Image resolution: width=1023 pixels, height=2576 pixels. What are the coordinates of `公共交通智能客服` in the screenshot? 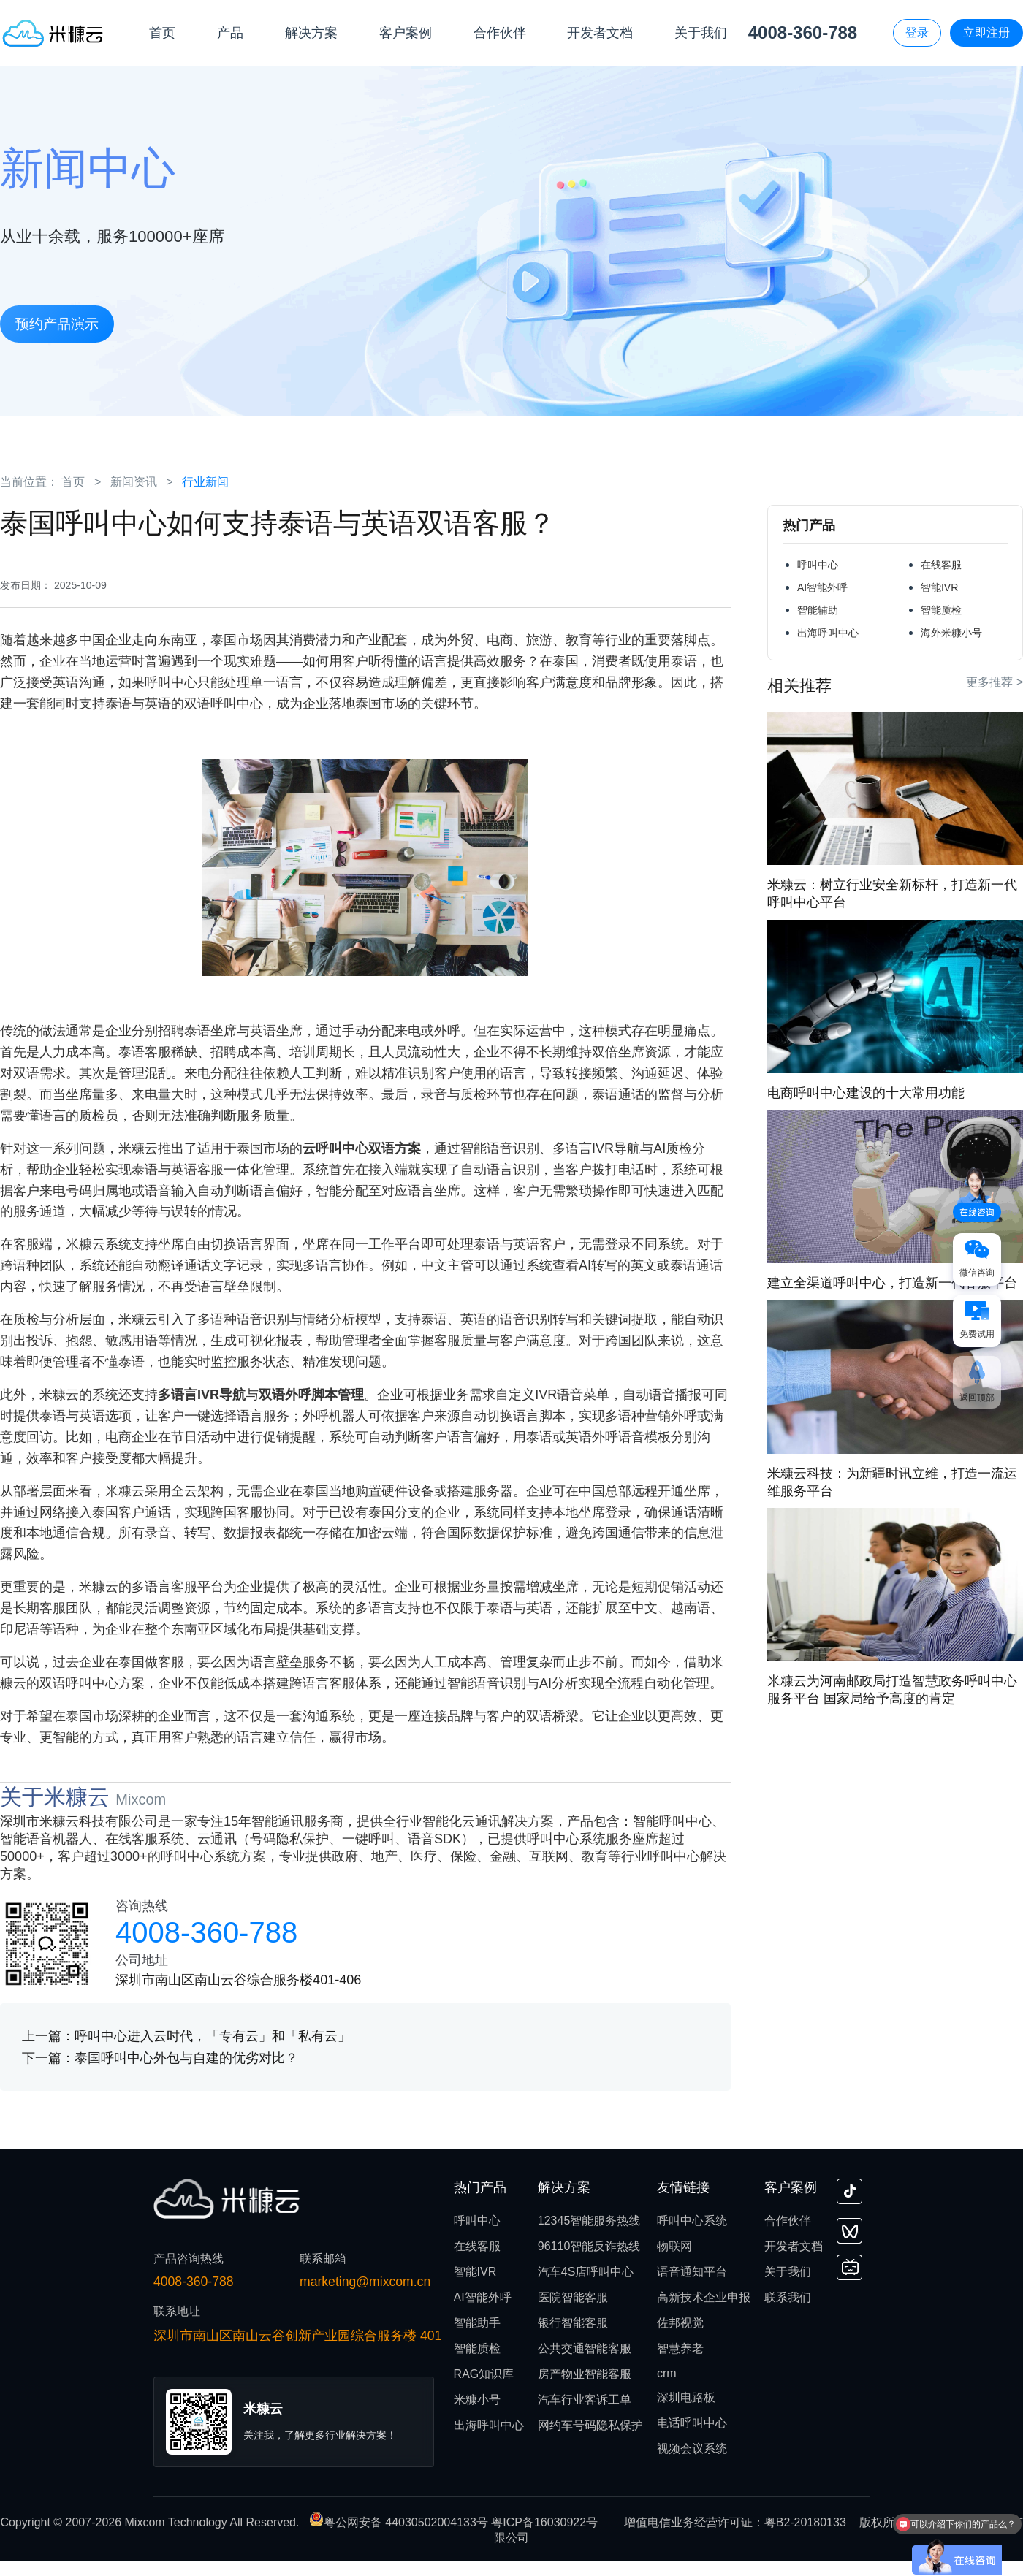 It's located at (584, 2348).